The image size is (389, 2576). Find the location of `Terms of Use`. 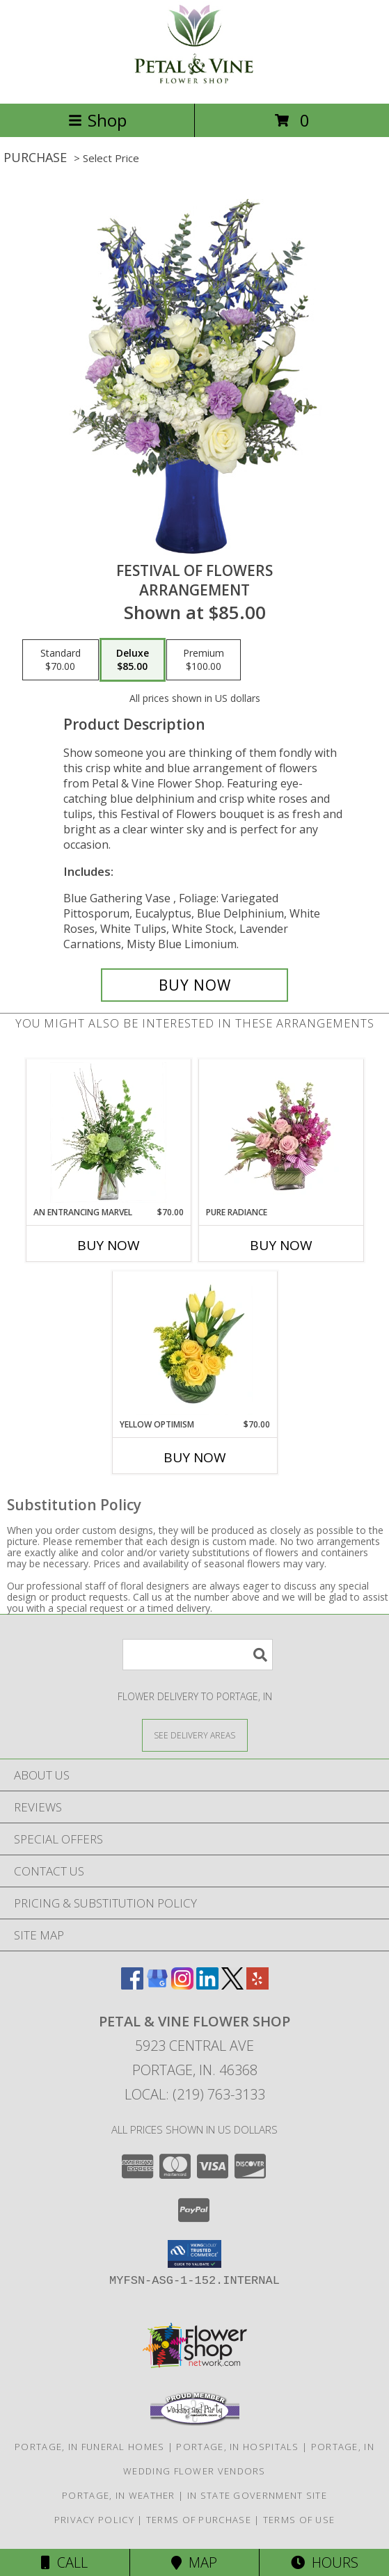

Terms of Use is located at coordinates (299, 2519).